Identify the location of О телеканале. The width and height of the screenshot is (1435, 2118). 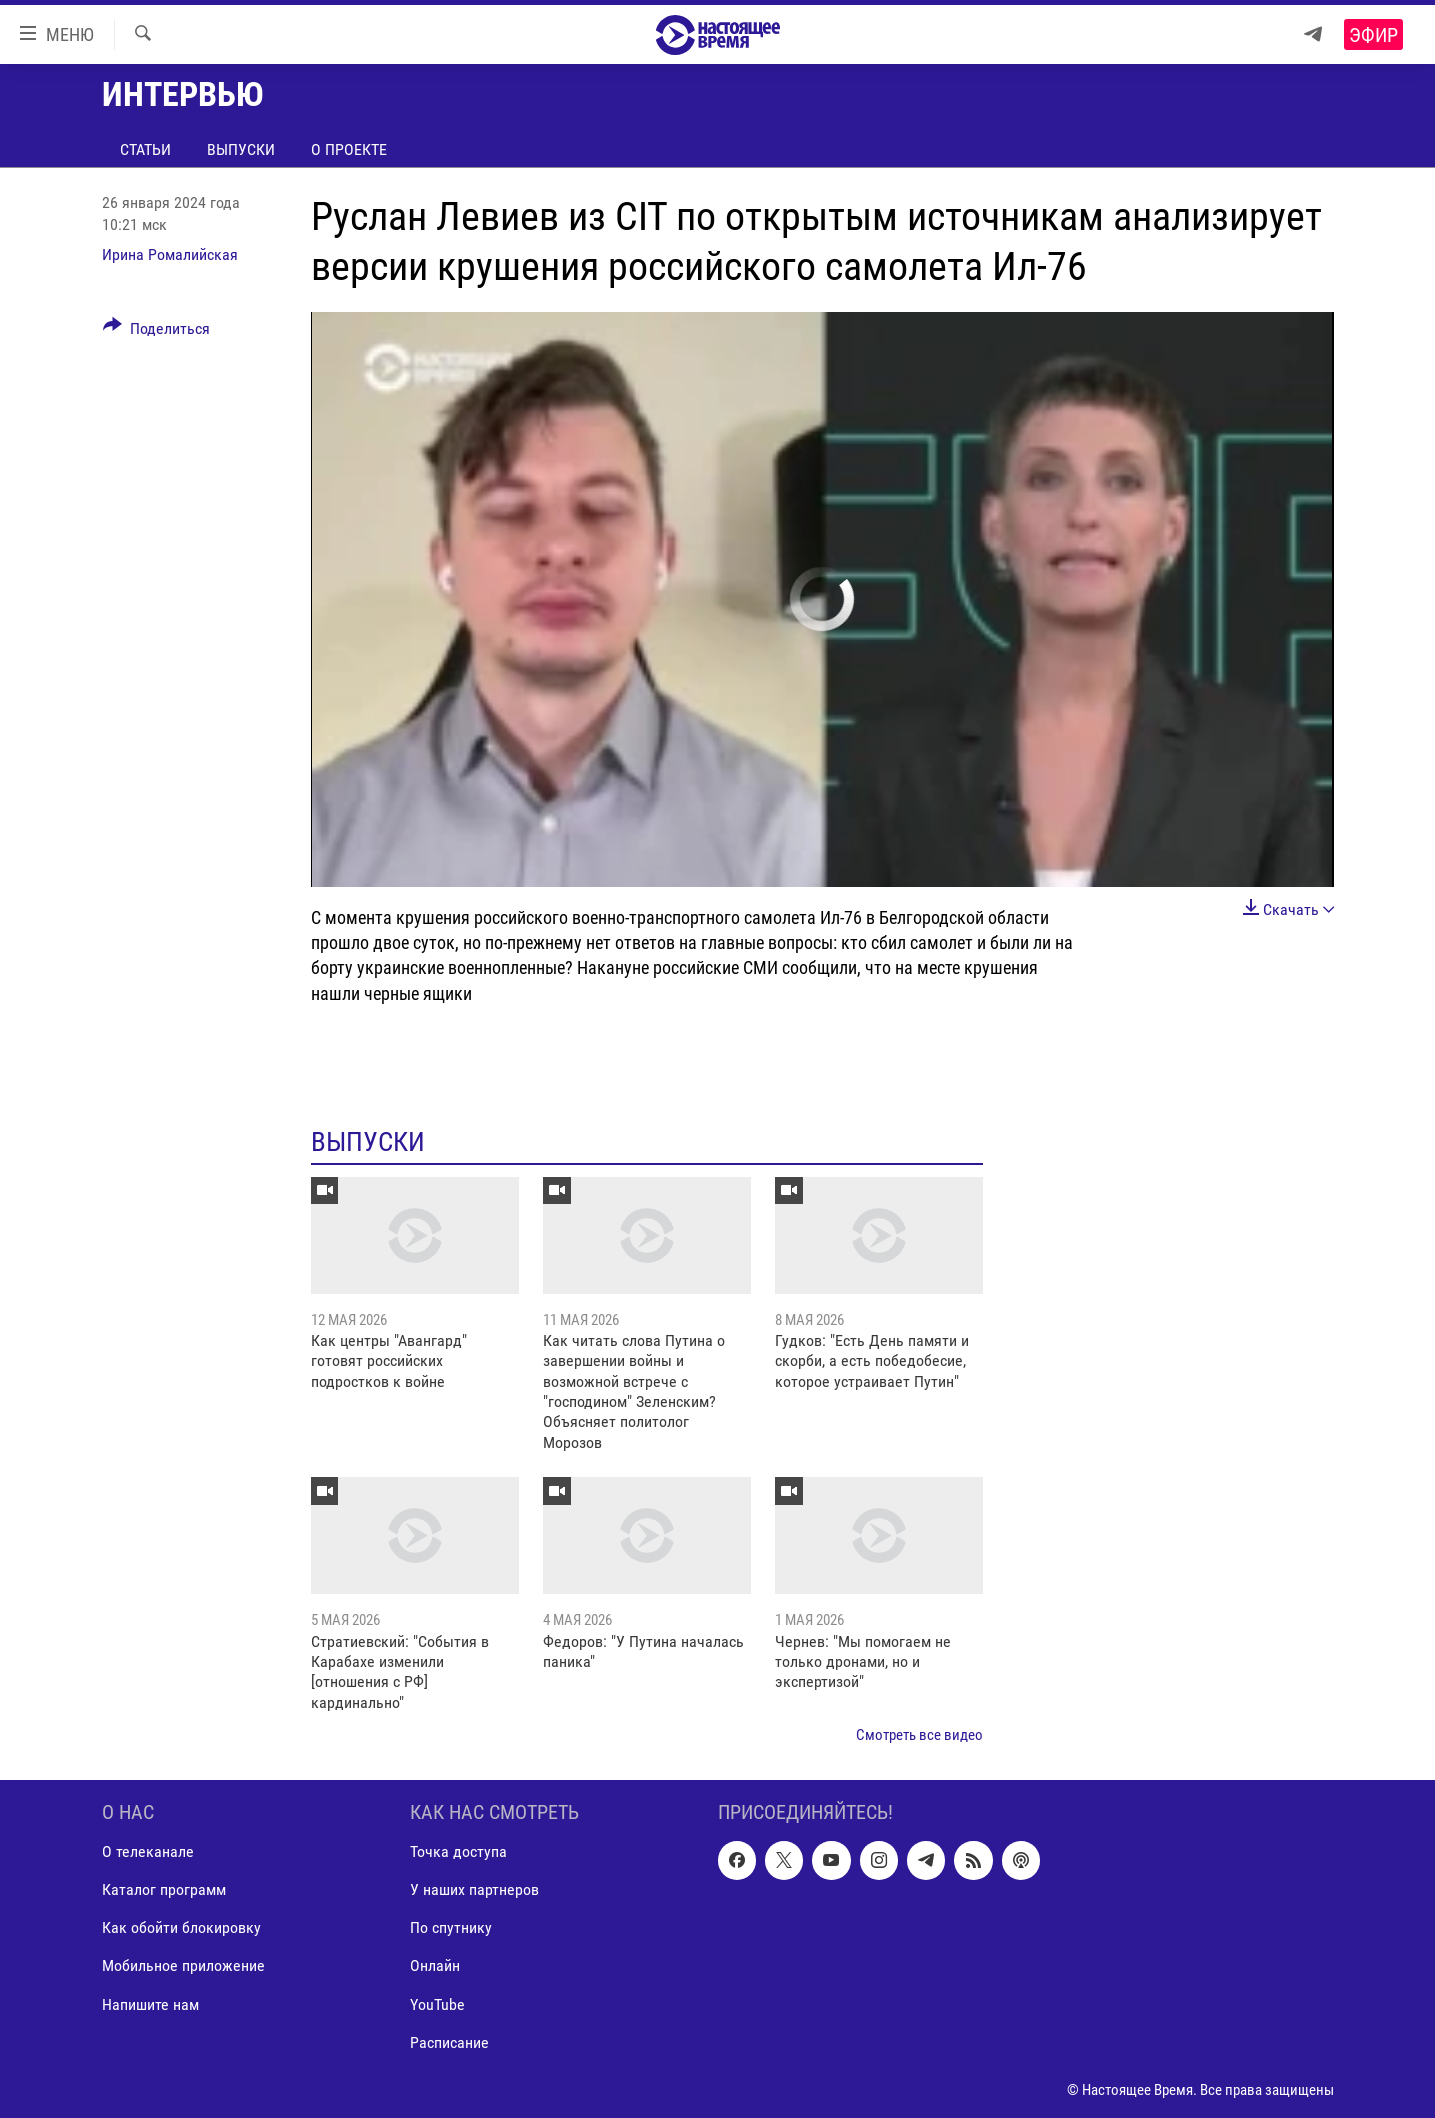
(148, 1851).